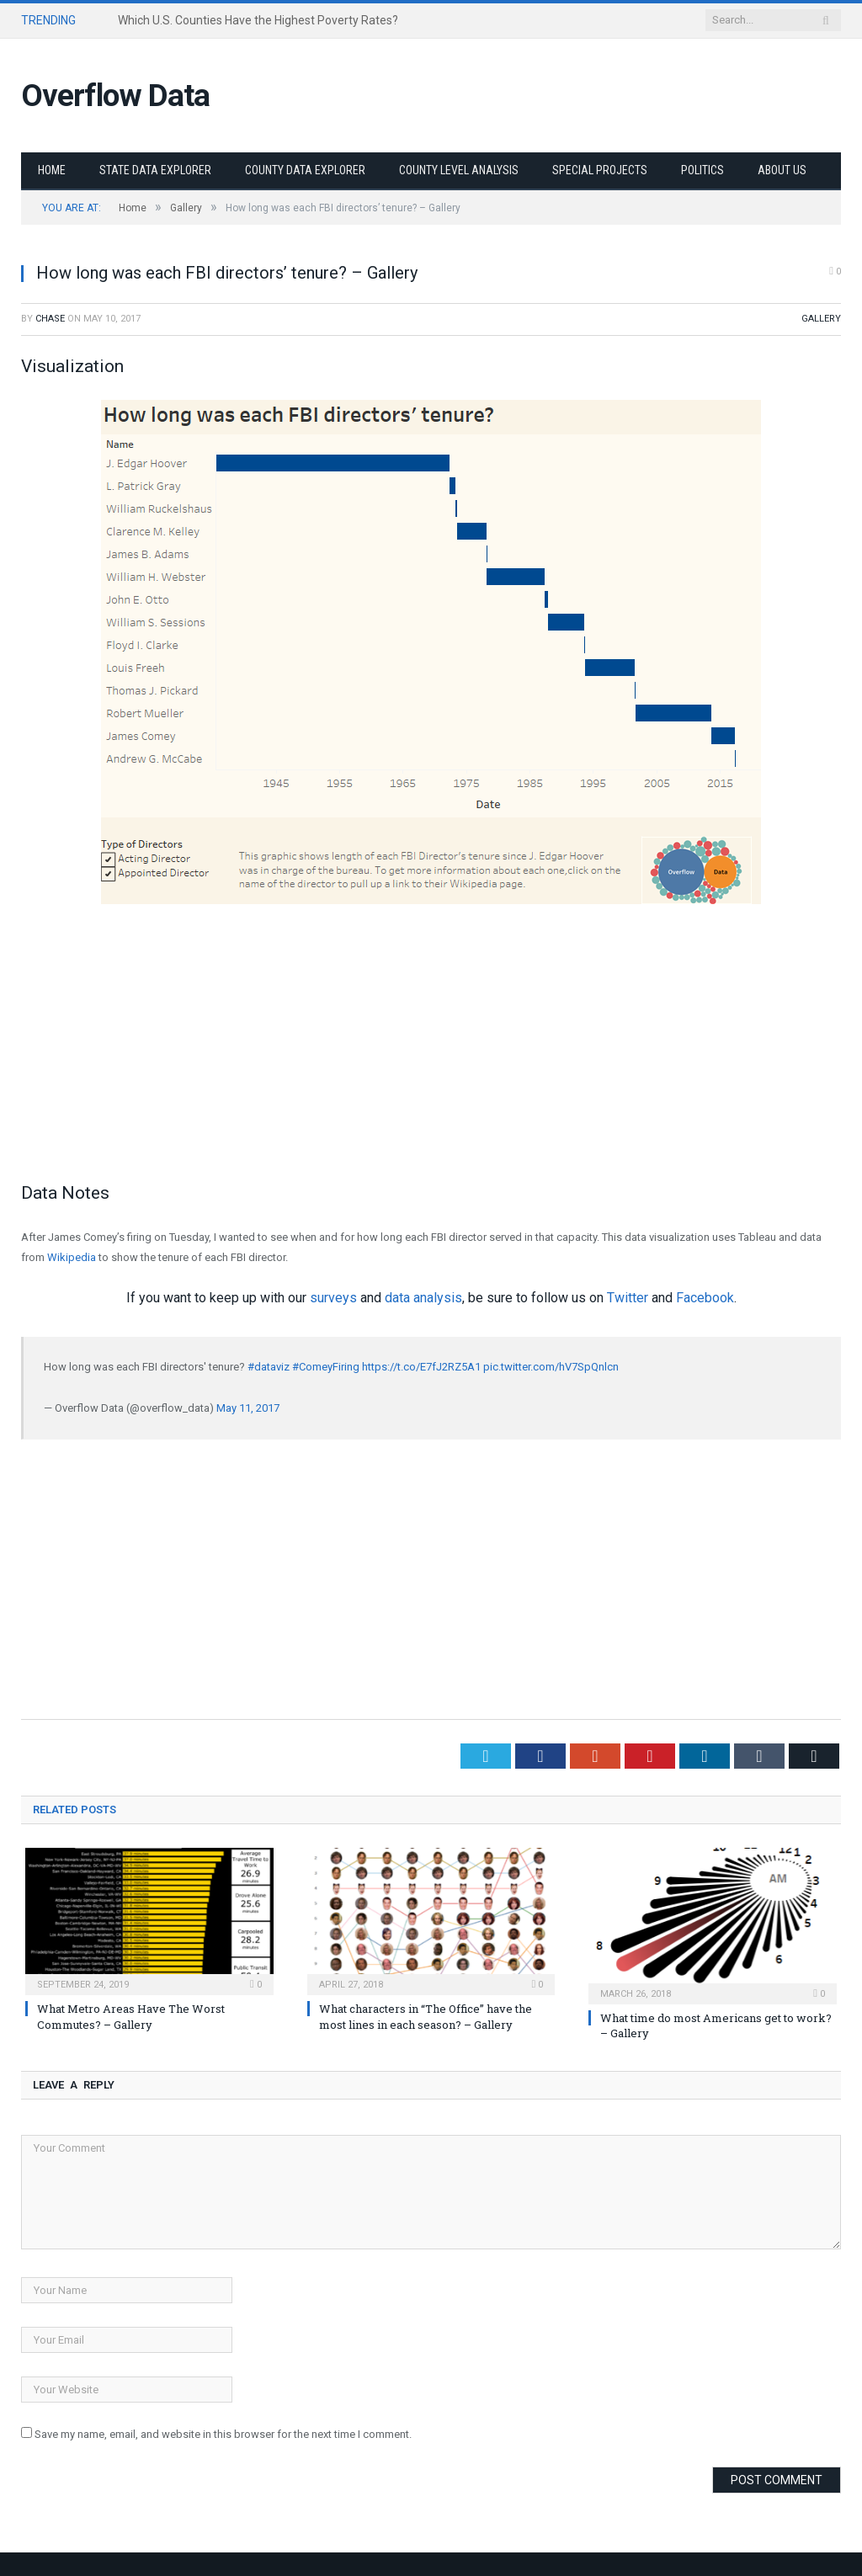  Describe the element at coordinates (459, 170) in the screenshot. I see `County Level Analysis` at that location.